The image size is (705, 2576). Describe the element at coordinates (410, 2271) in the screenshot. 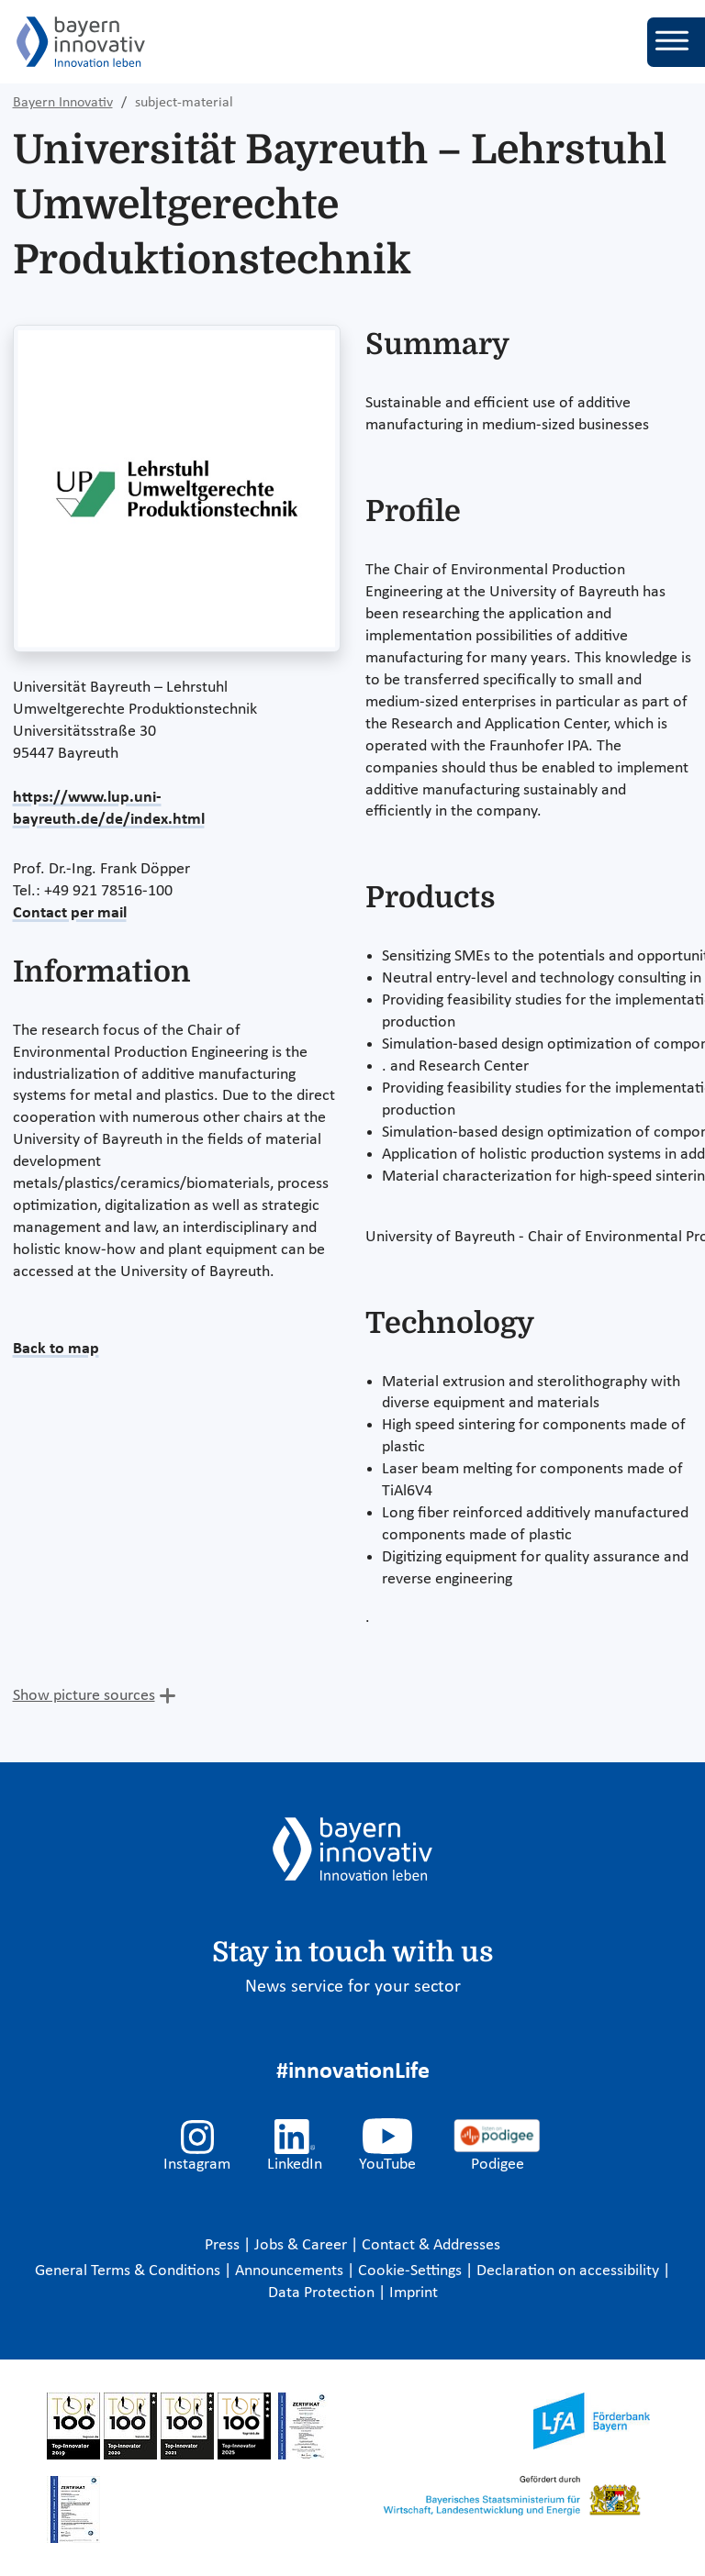

I see `Cookie-Settings` at that location.